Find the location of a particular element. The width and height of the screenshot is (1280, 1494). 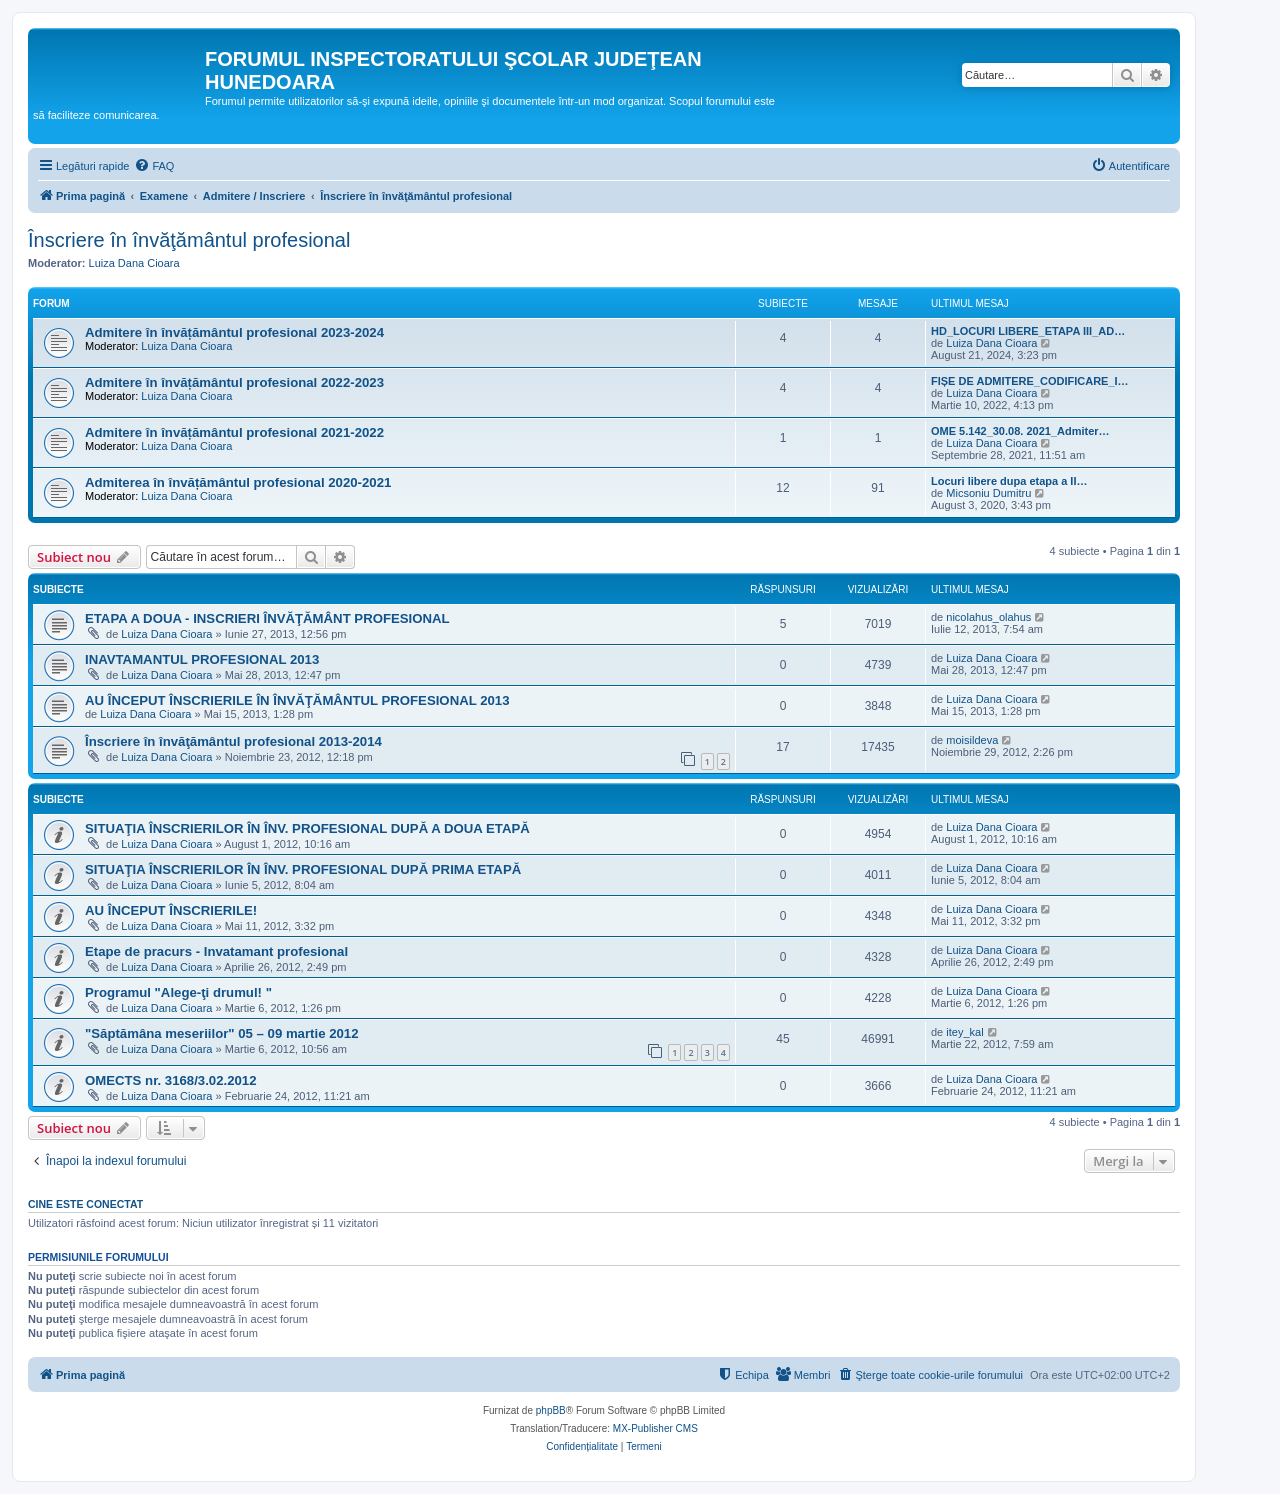

MX-Publisher CMS is located at coordinates (655, 1428).